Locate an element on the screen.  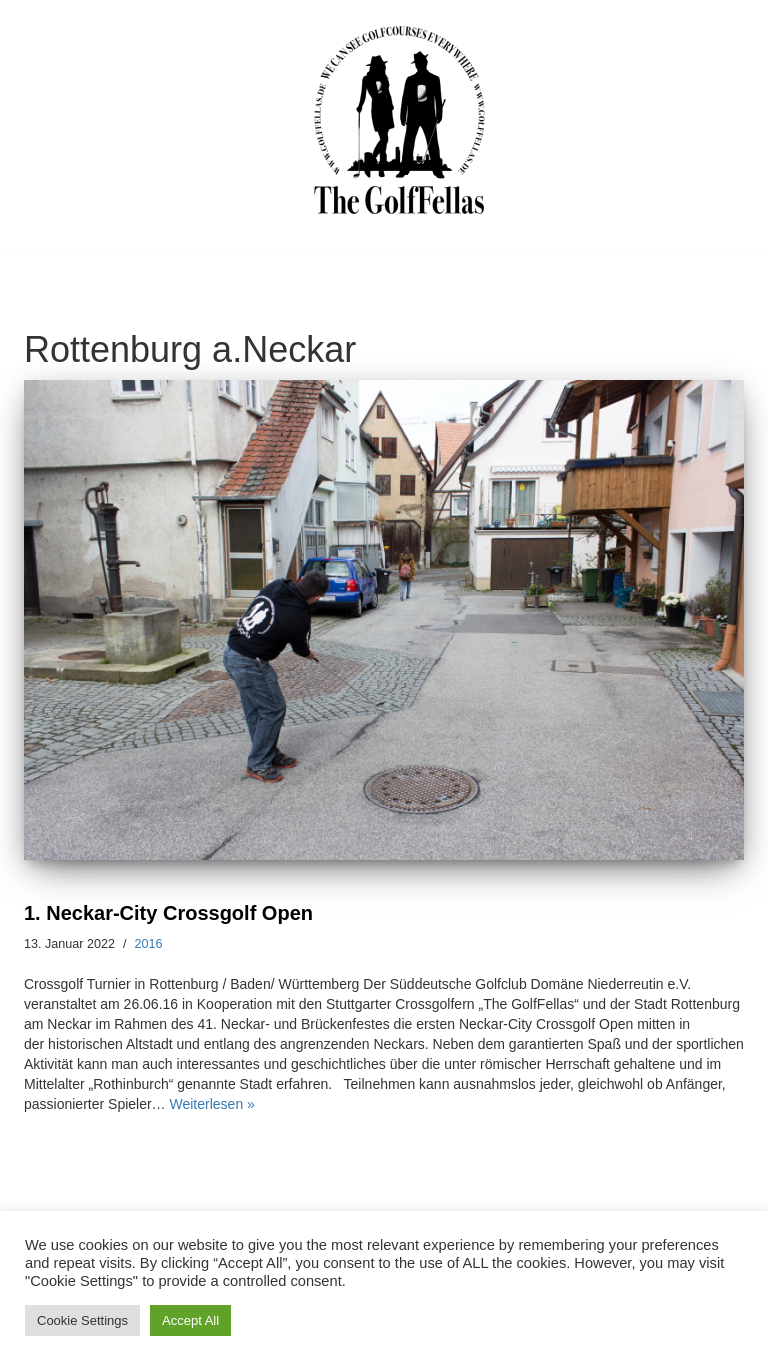
2016 is located at coordinates (149, 944).